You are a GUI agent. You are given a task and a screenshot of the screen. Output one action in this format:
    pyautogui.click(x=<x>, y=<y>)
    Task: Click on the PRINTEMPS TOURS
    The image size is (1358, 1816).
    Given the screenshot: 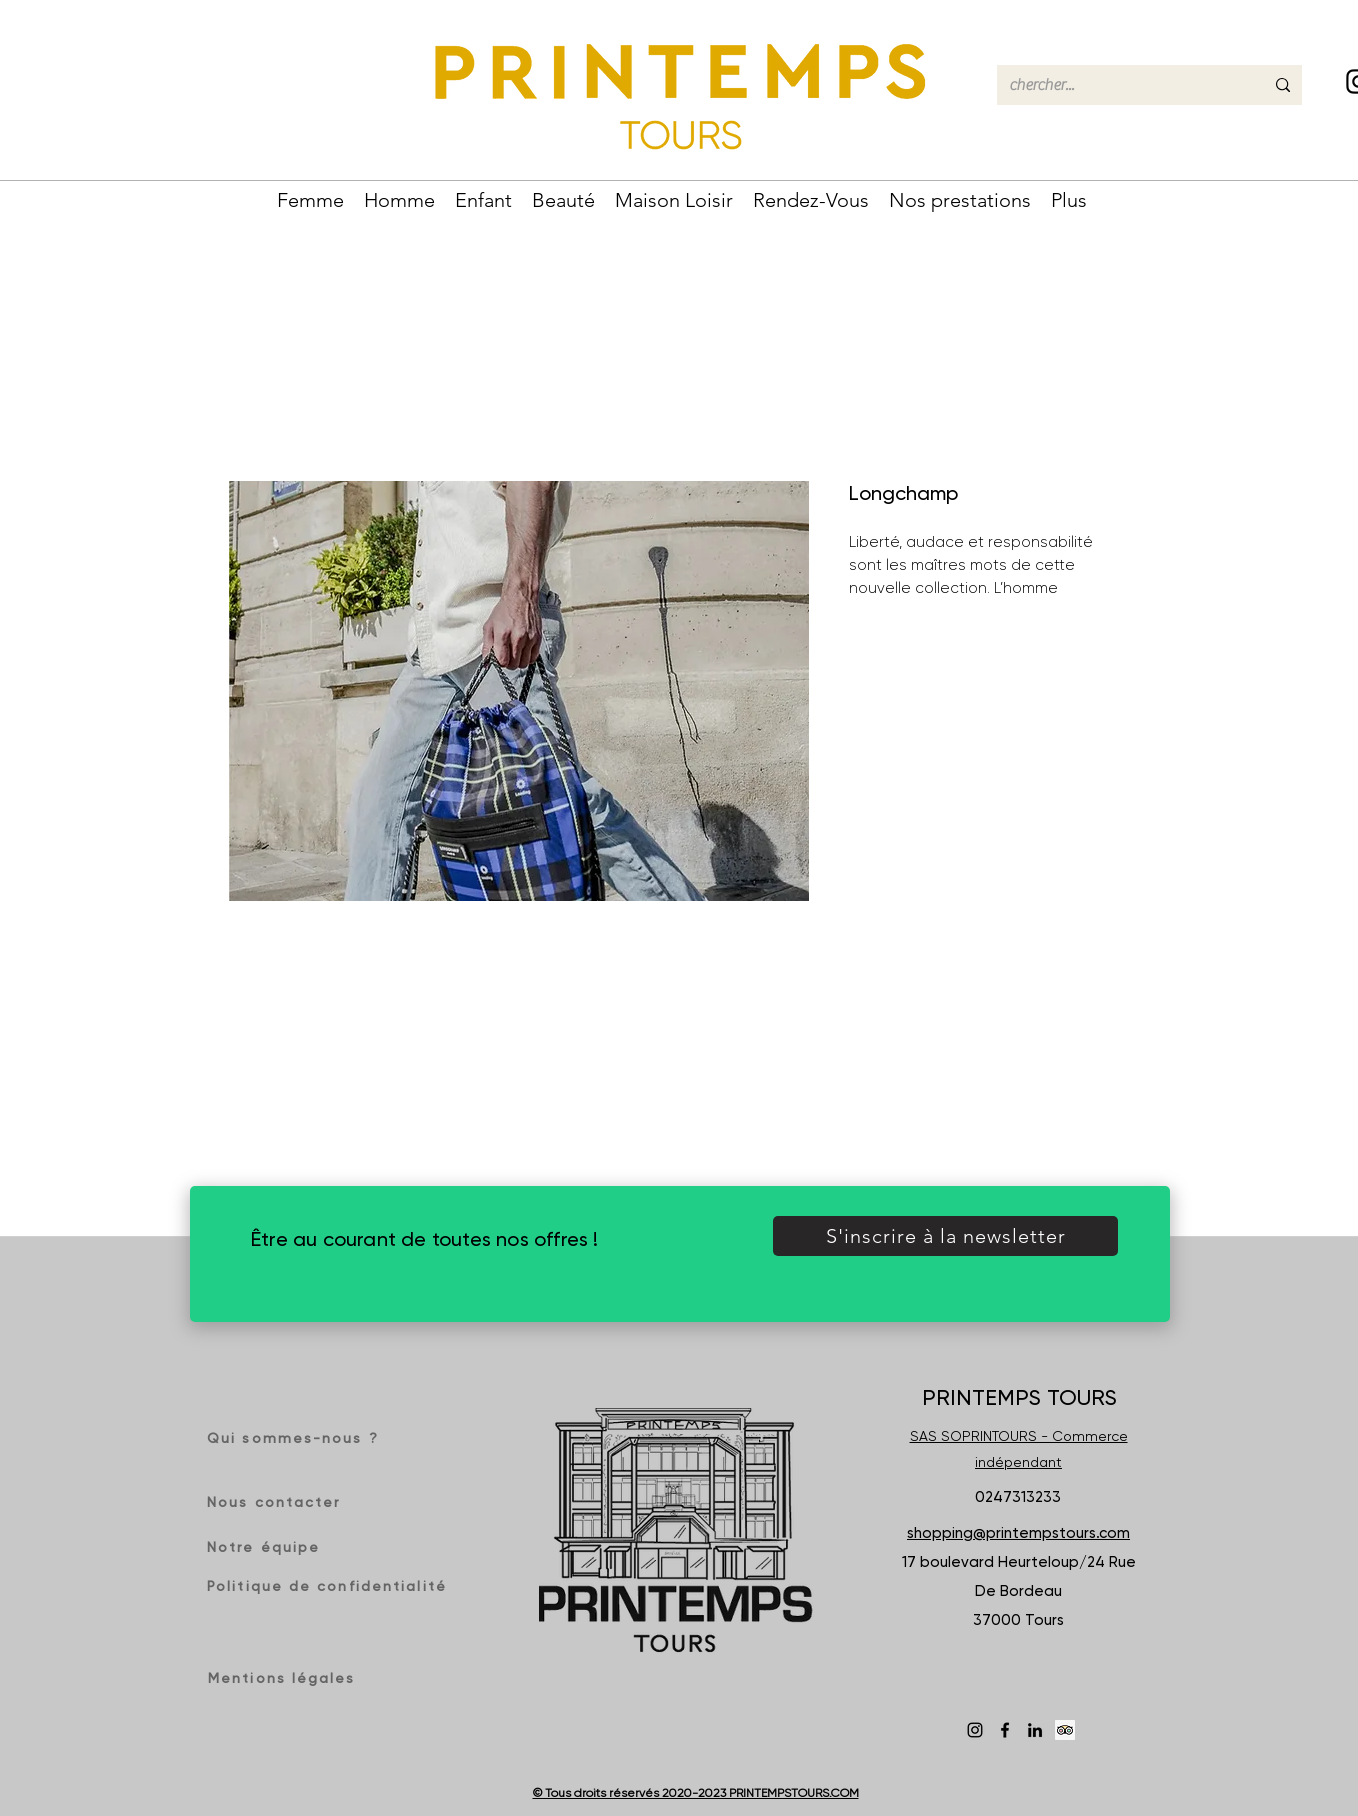 What is the action you would take?
    pyautogui.click(x=1019, y=1397)
    